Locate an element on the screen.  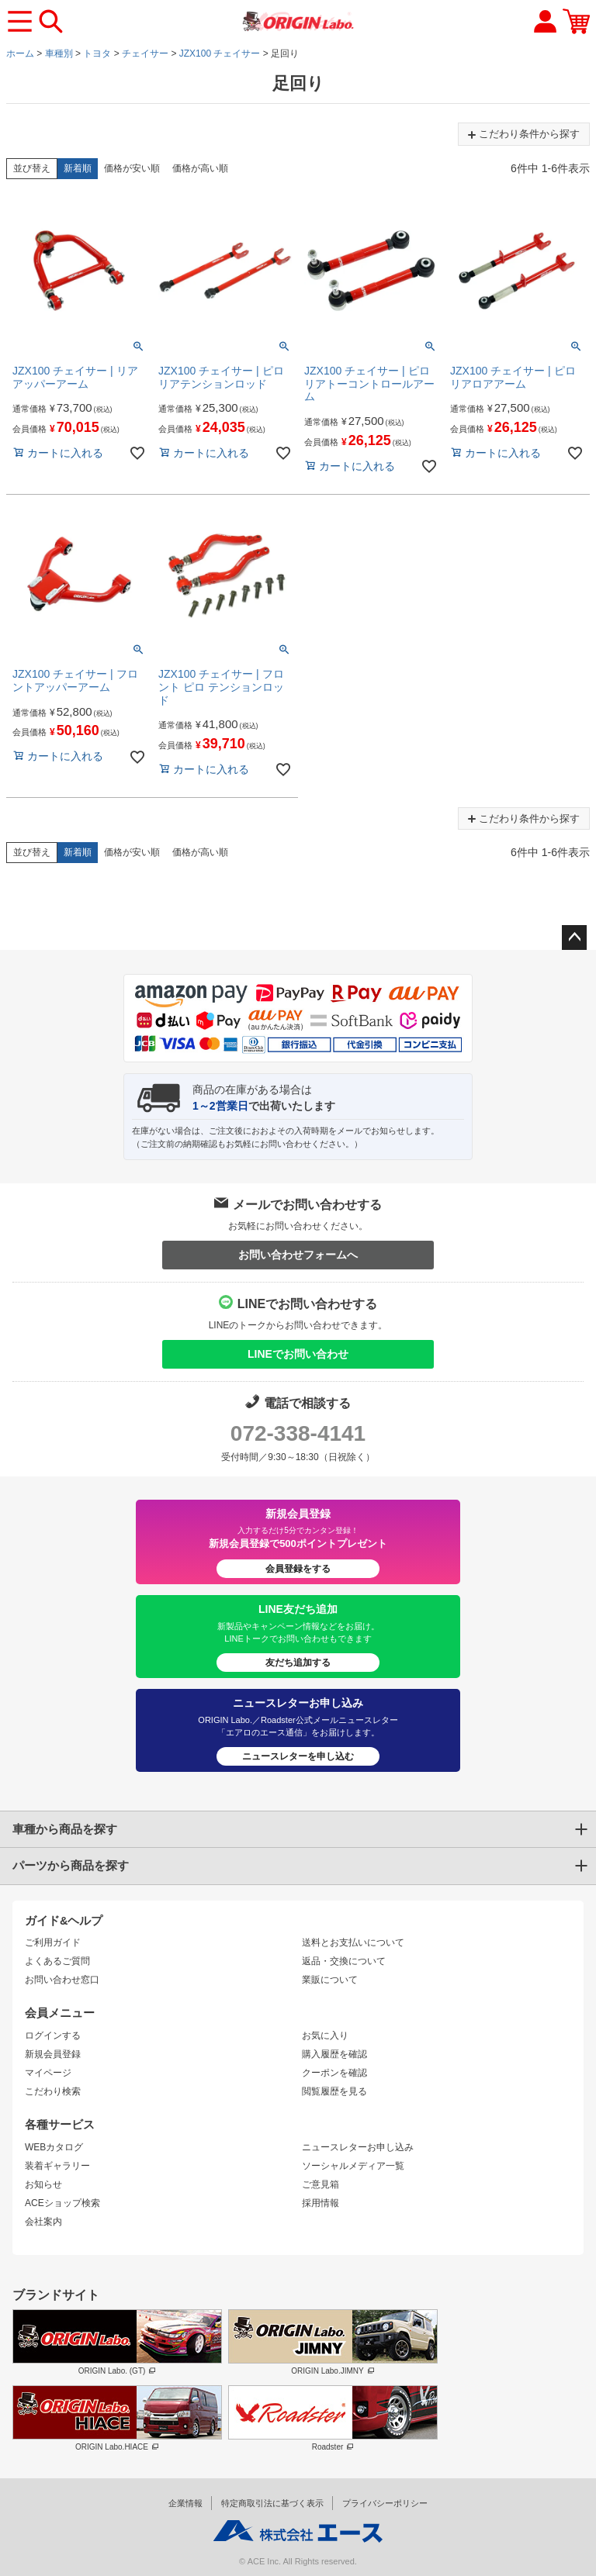
マイページ is located at coordinates (48, 2072).